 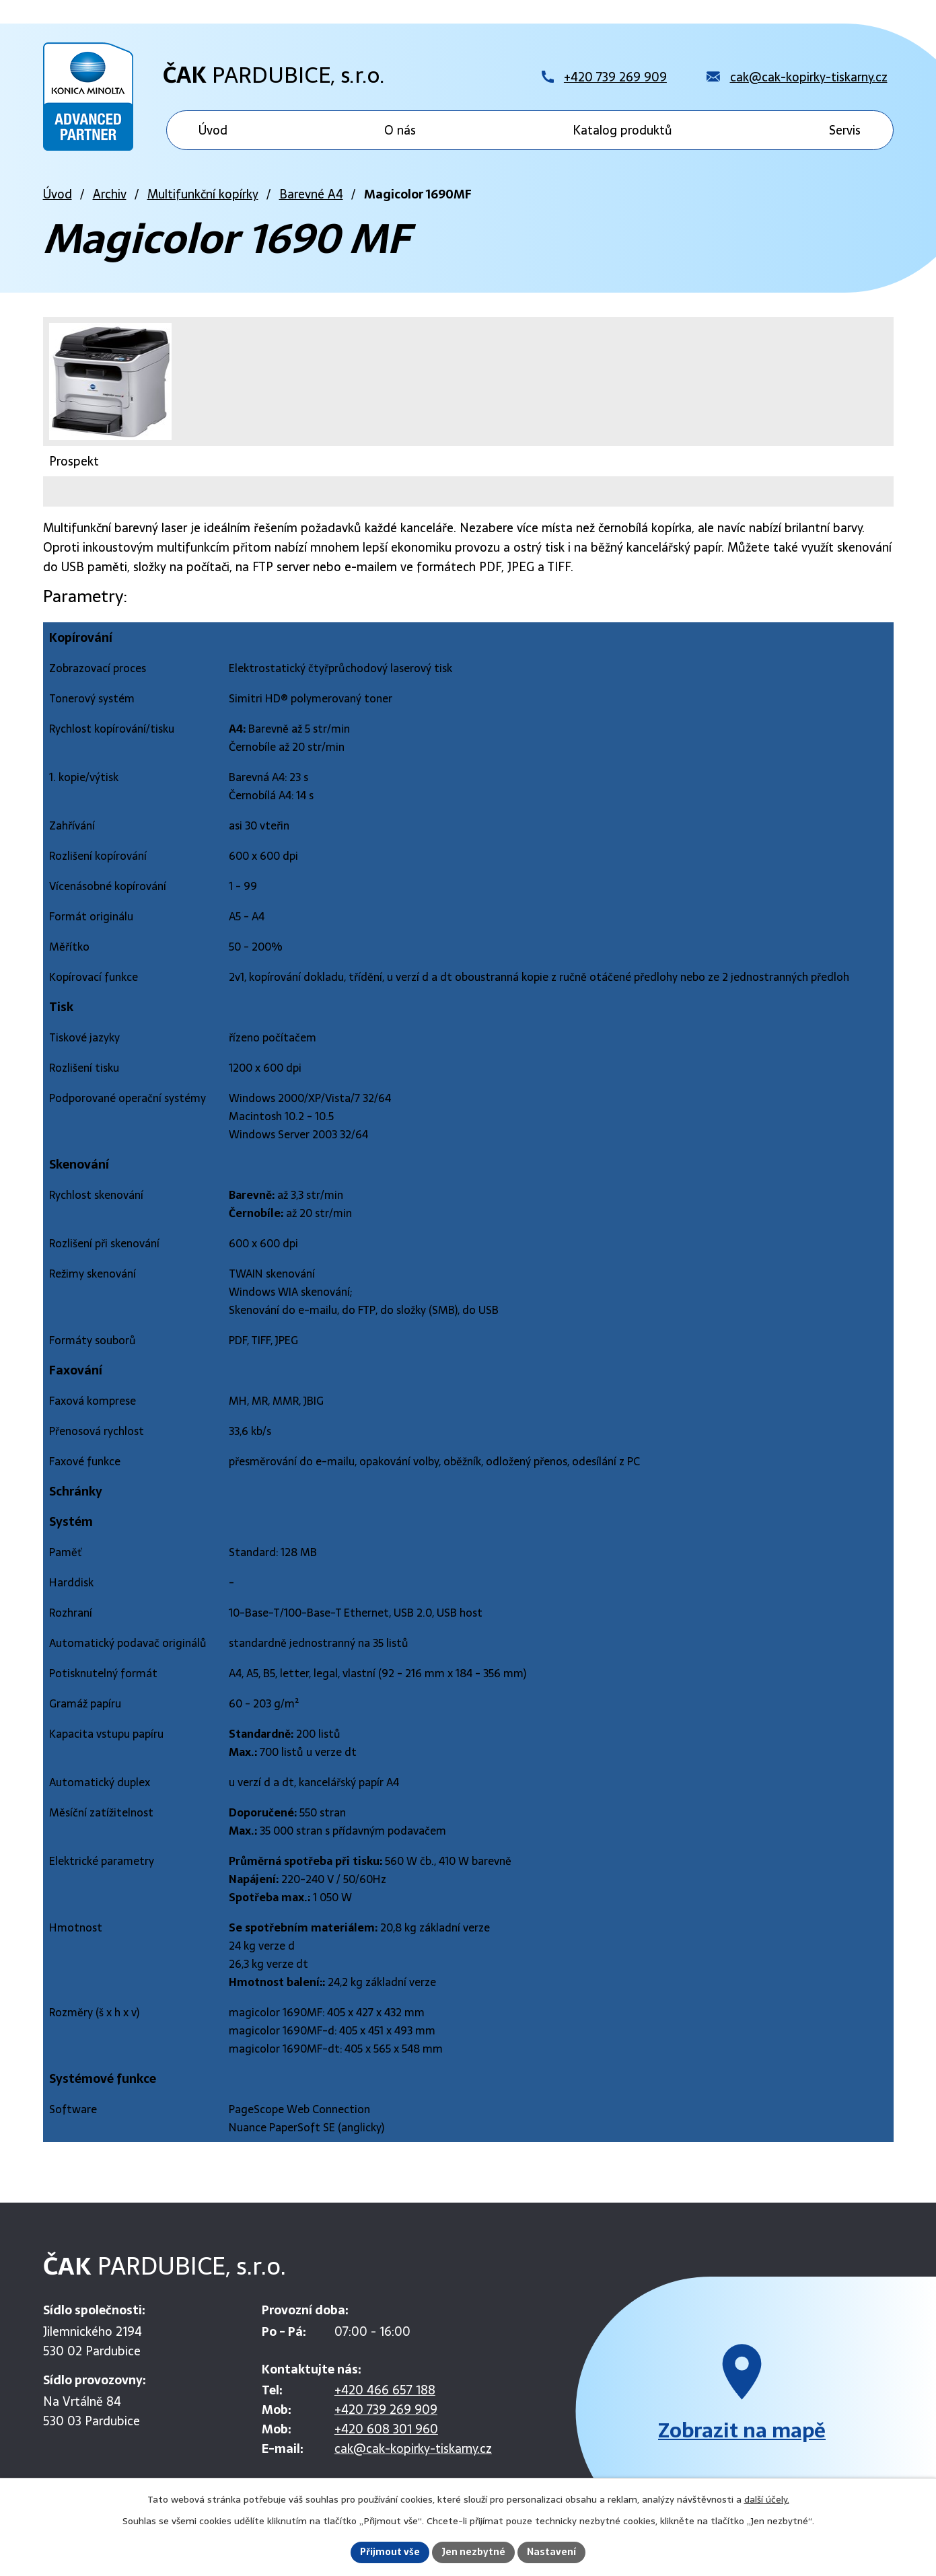 What do you see at coordinates (384, 2390) in the screenshot?
I see `+420 466 657 188` at bounding box center [384, 2390].